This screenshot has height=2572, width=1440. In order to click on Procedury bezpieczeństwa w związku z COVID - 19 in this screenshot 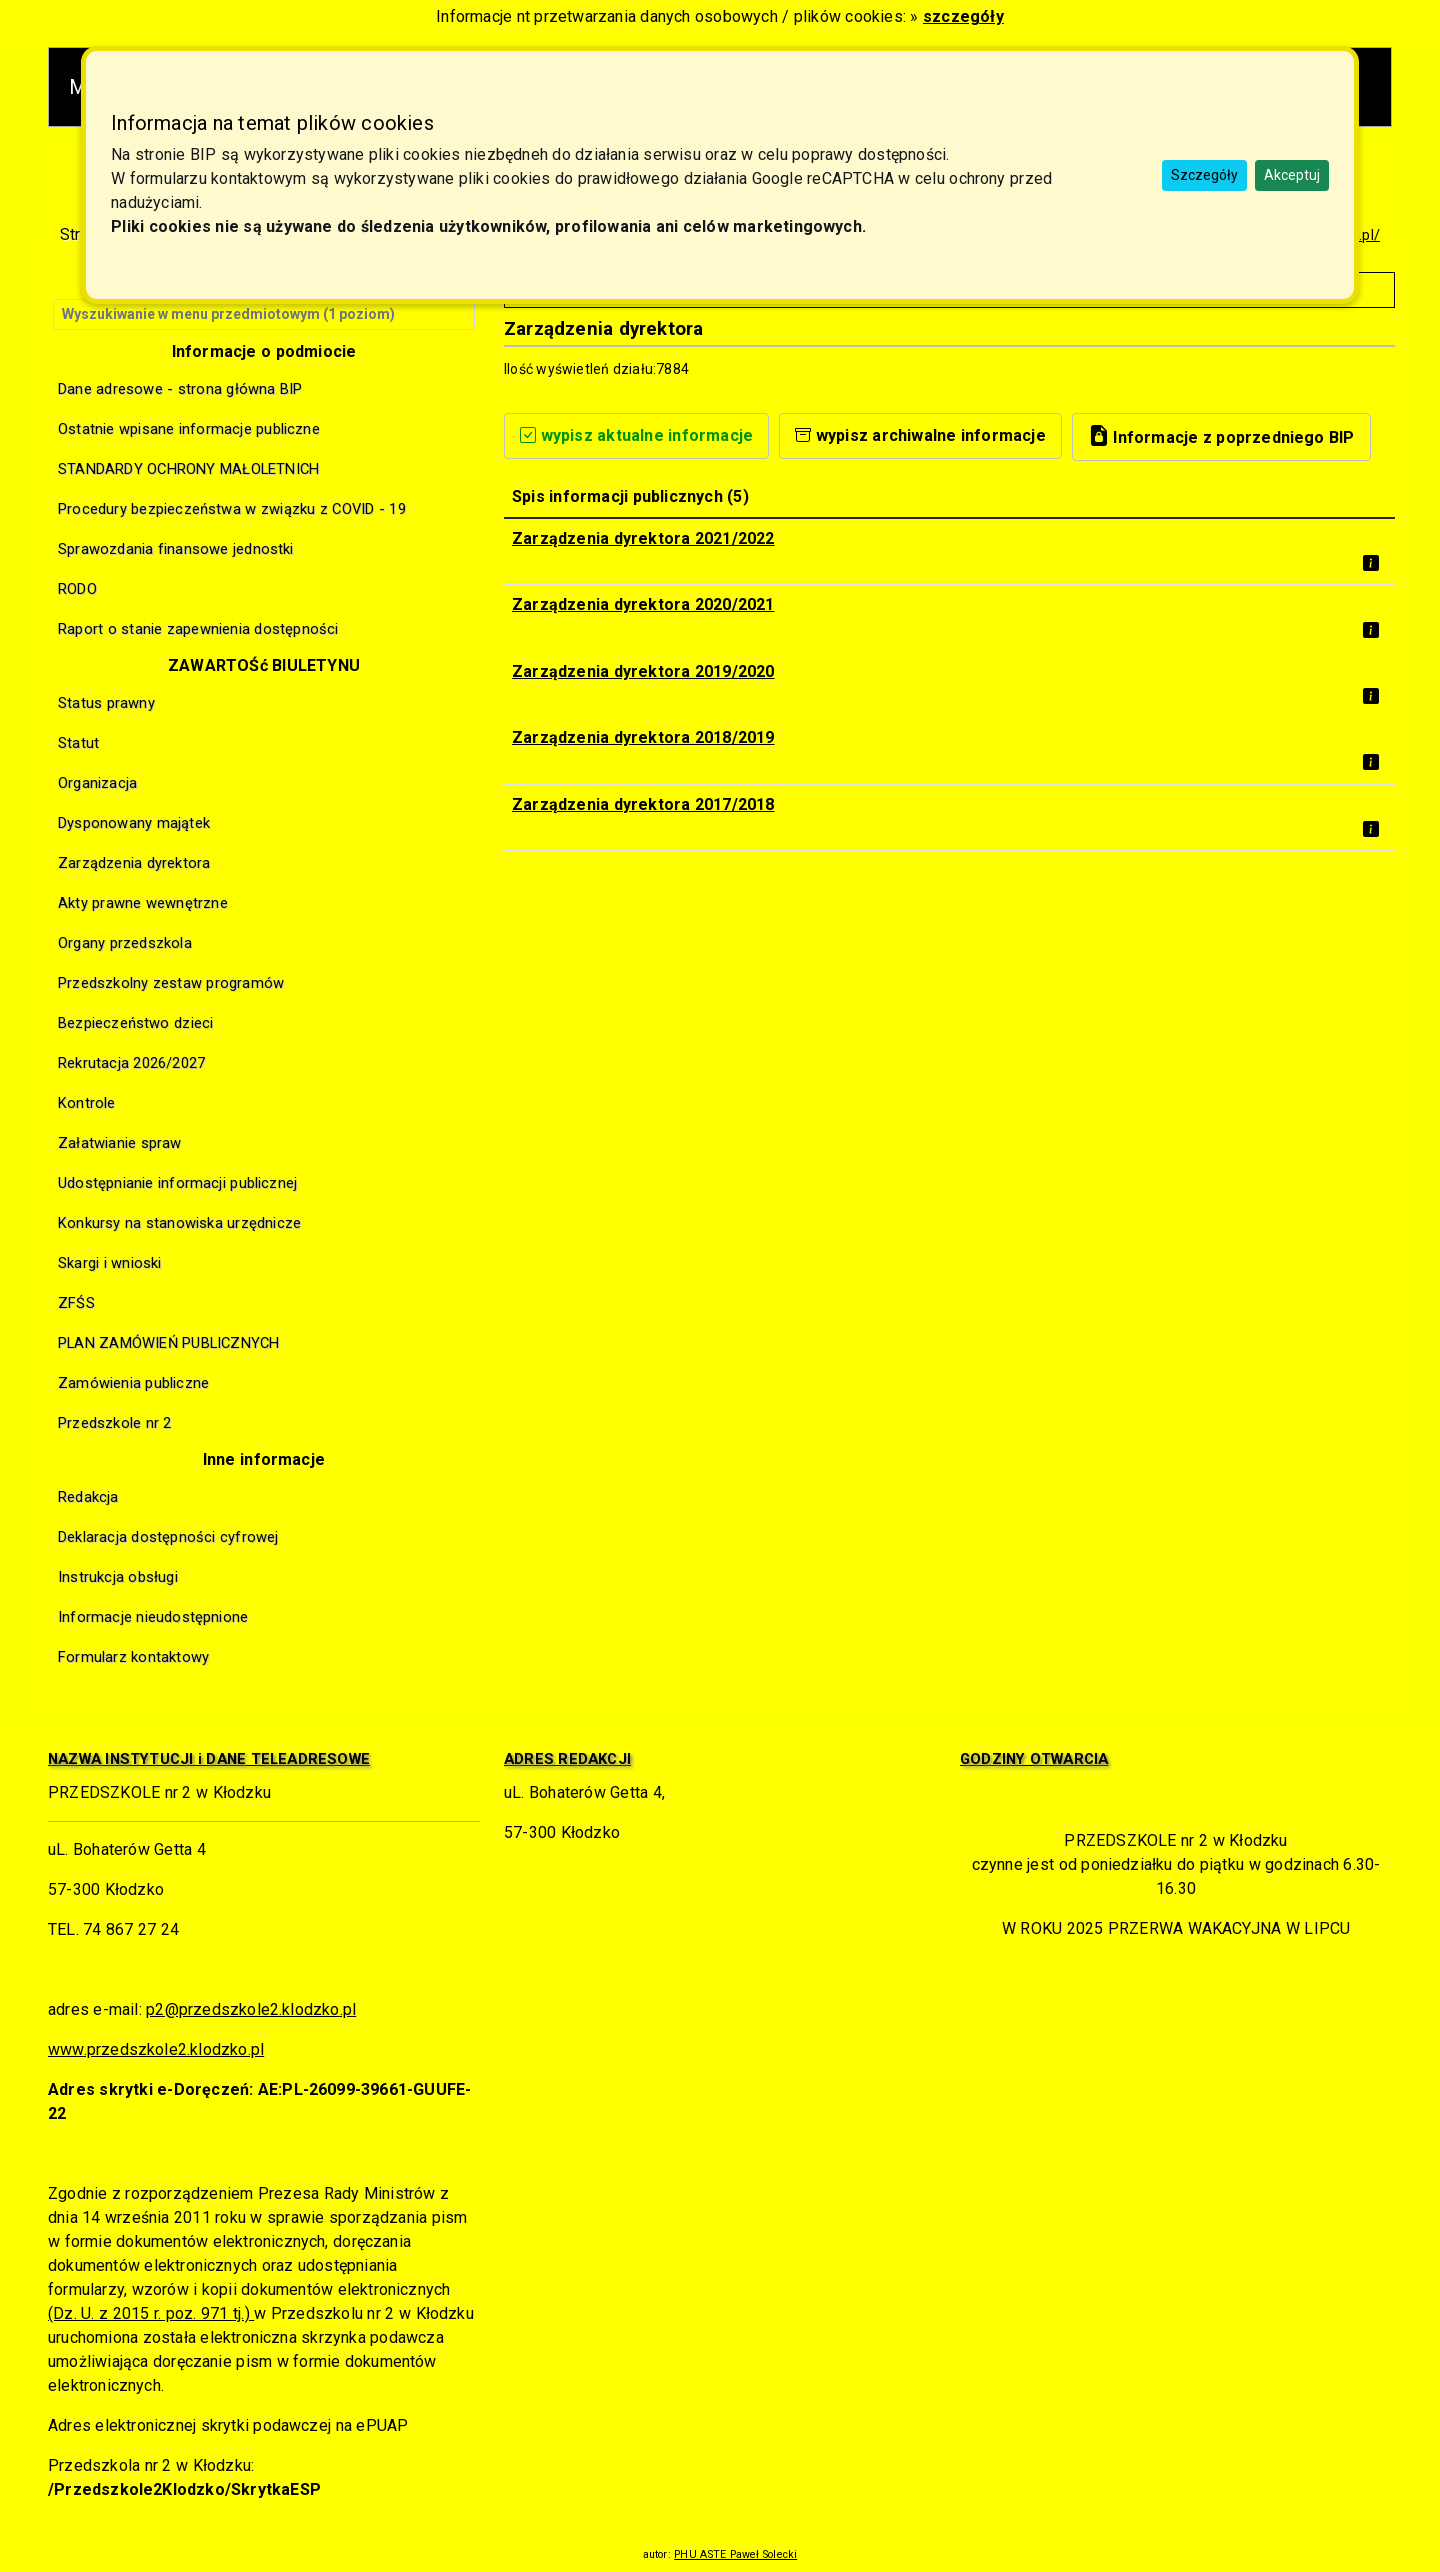, I will do `click(232, 509)`.